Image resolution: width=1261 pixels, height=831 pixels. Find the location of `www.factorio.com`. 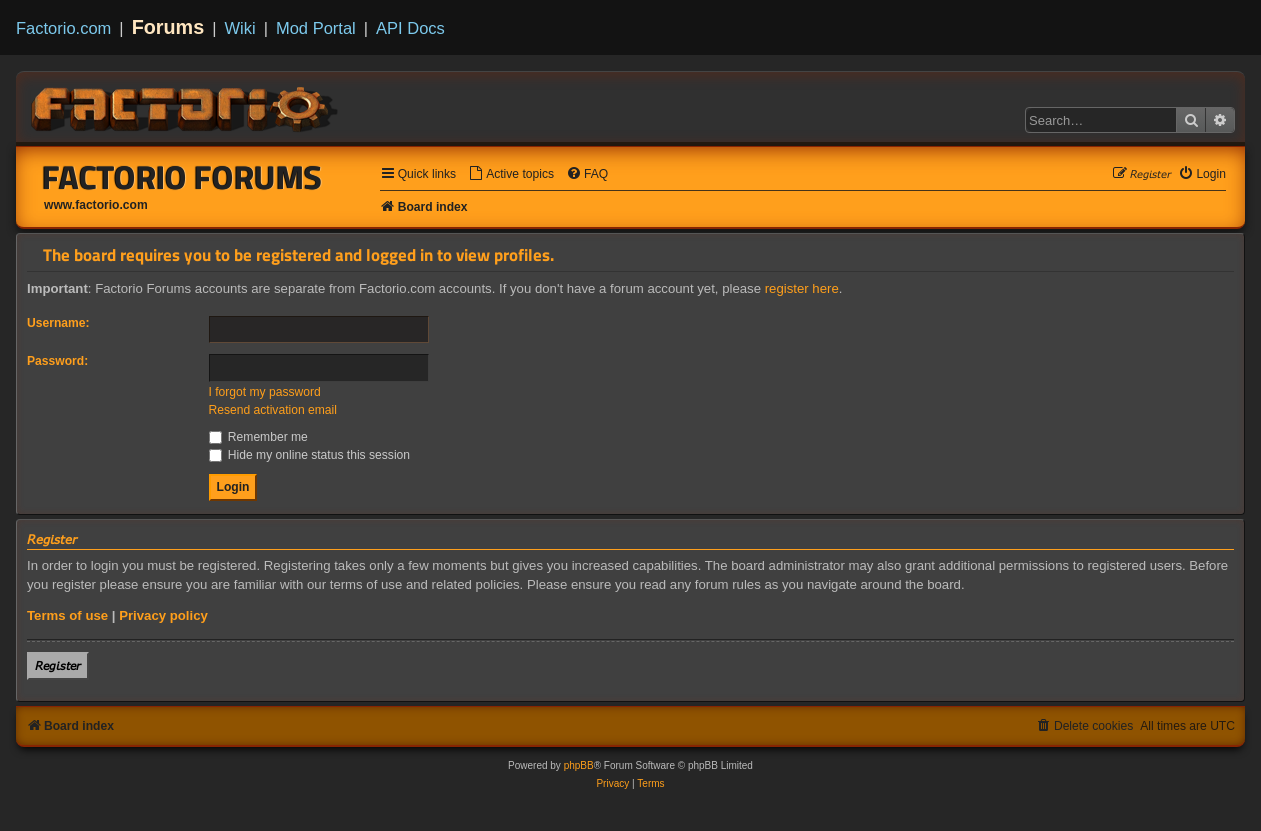

www.factorio.com is located at coordinates (96, 205).